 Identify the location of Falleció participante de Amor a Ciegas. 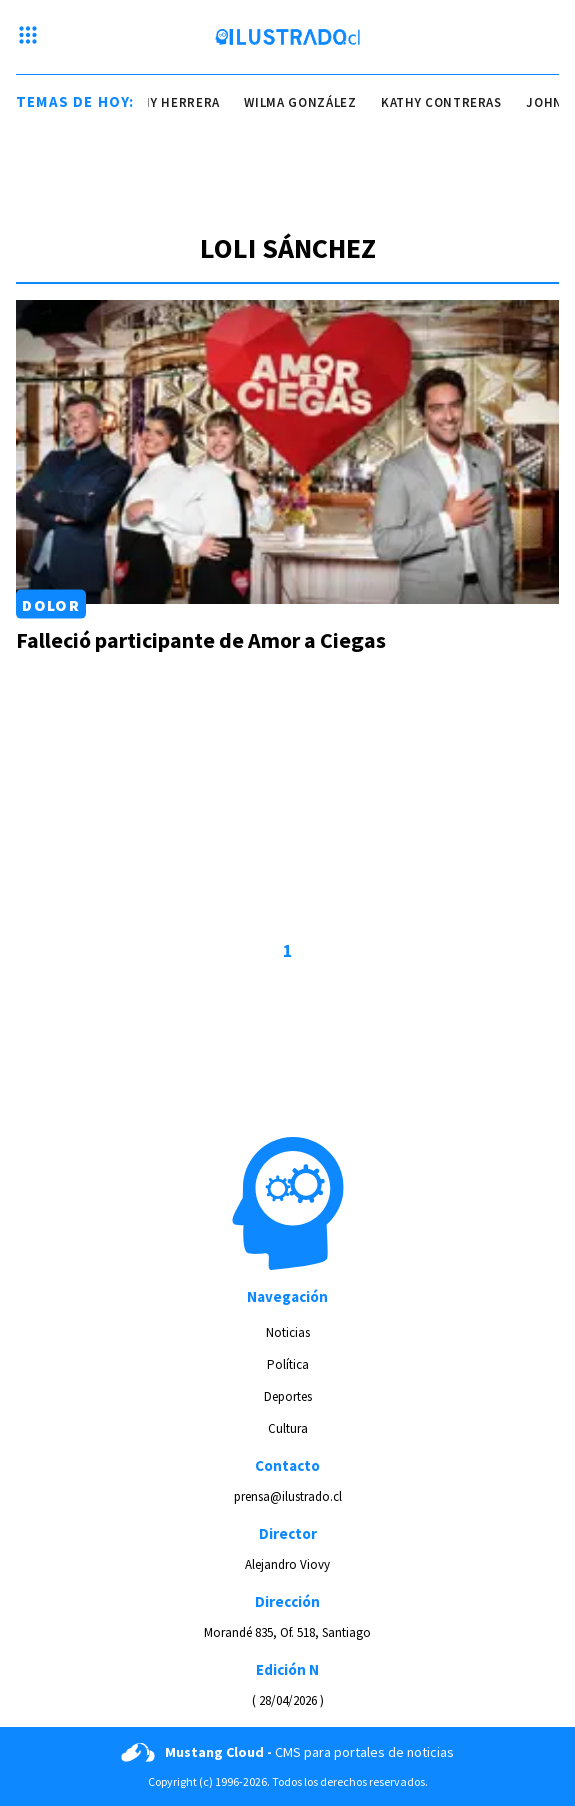
(201, 640).